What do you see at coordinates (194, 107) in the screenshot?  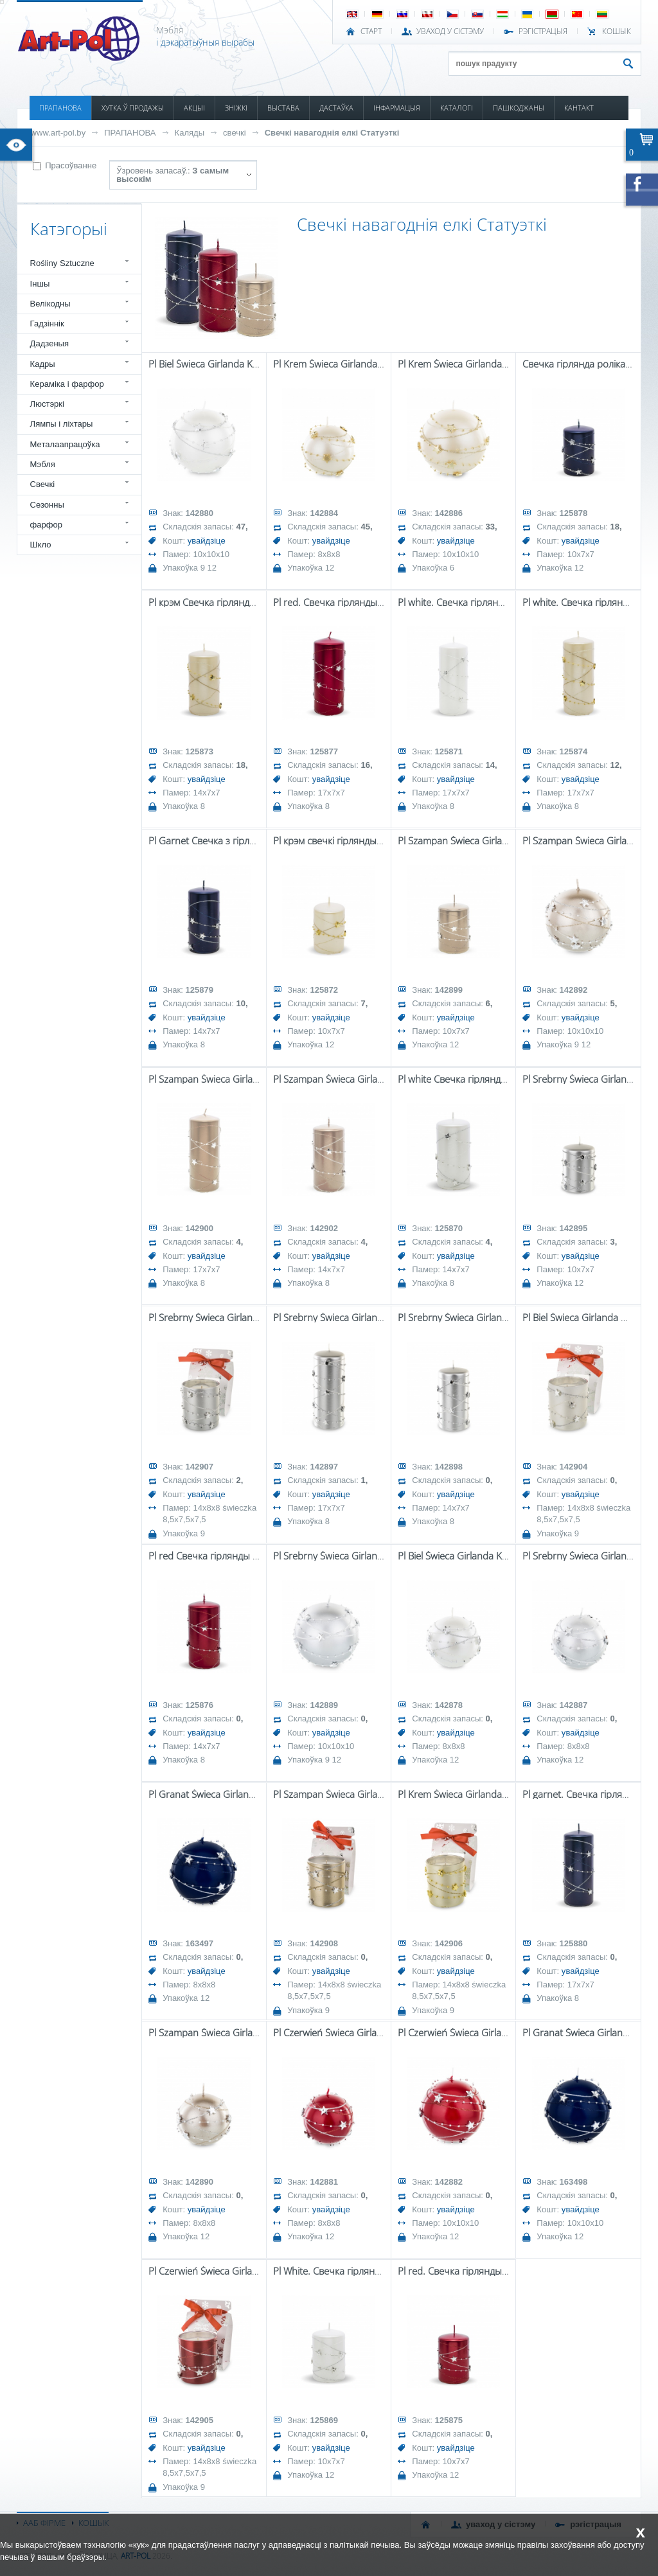 I see `АКЦЫІ` at bounding box center [194, 107].